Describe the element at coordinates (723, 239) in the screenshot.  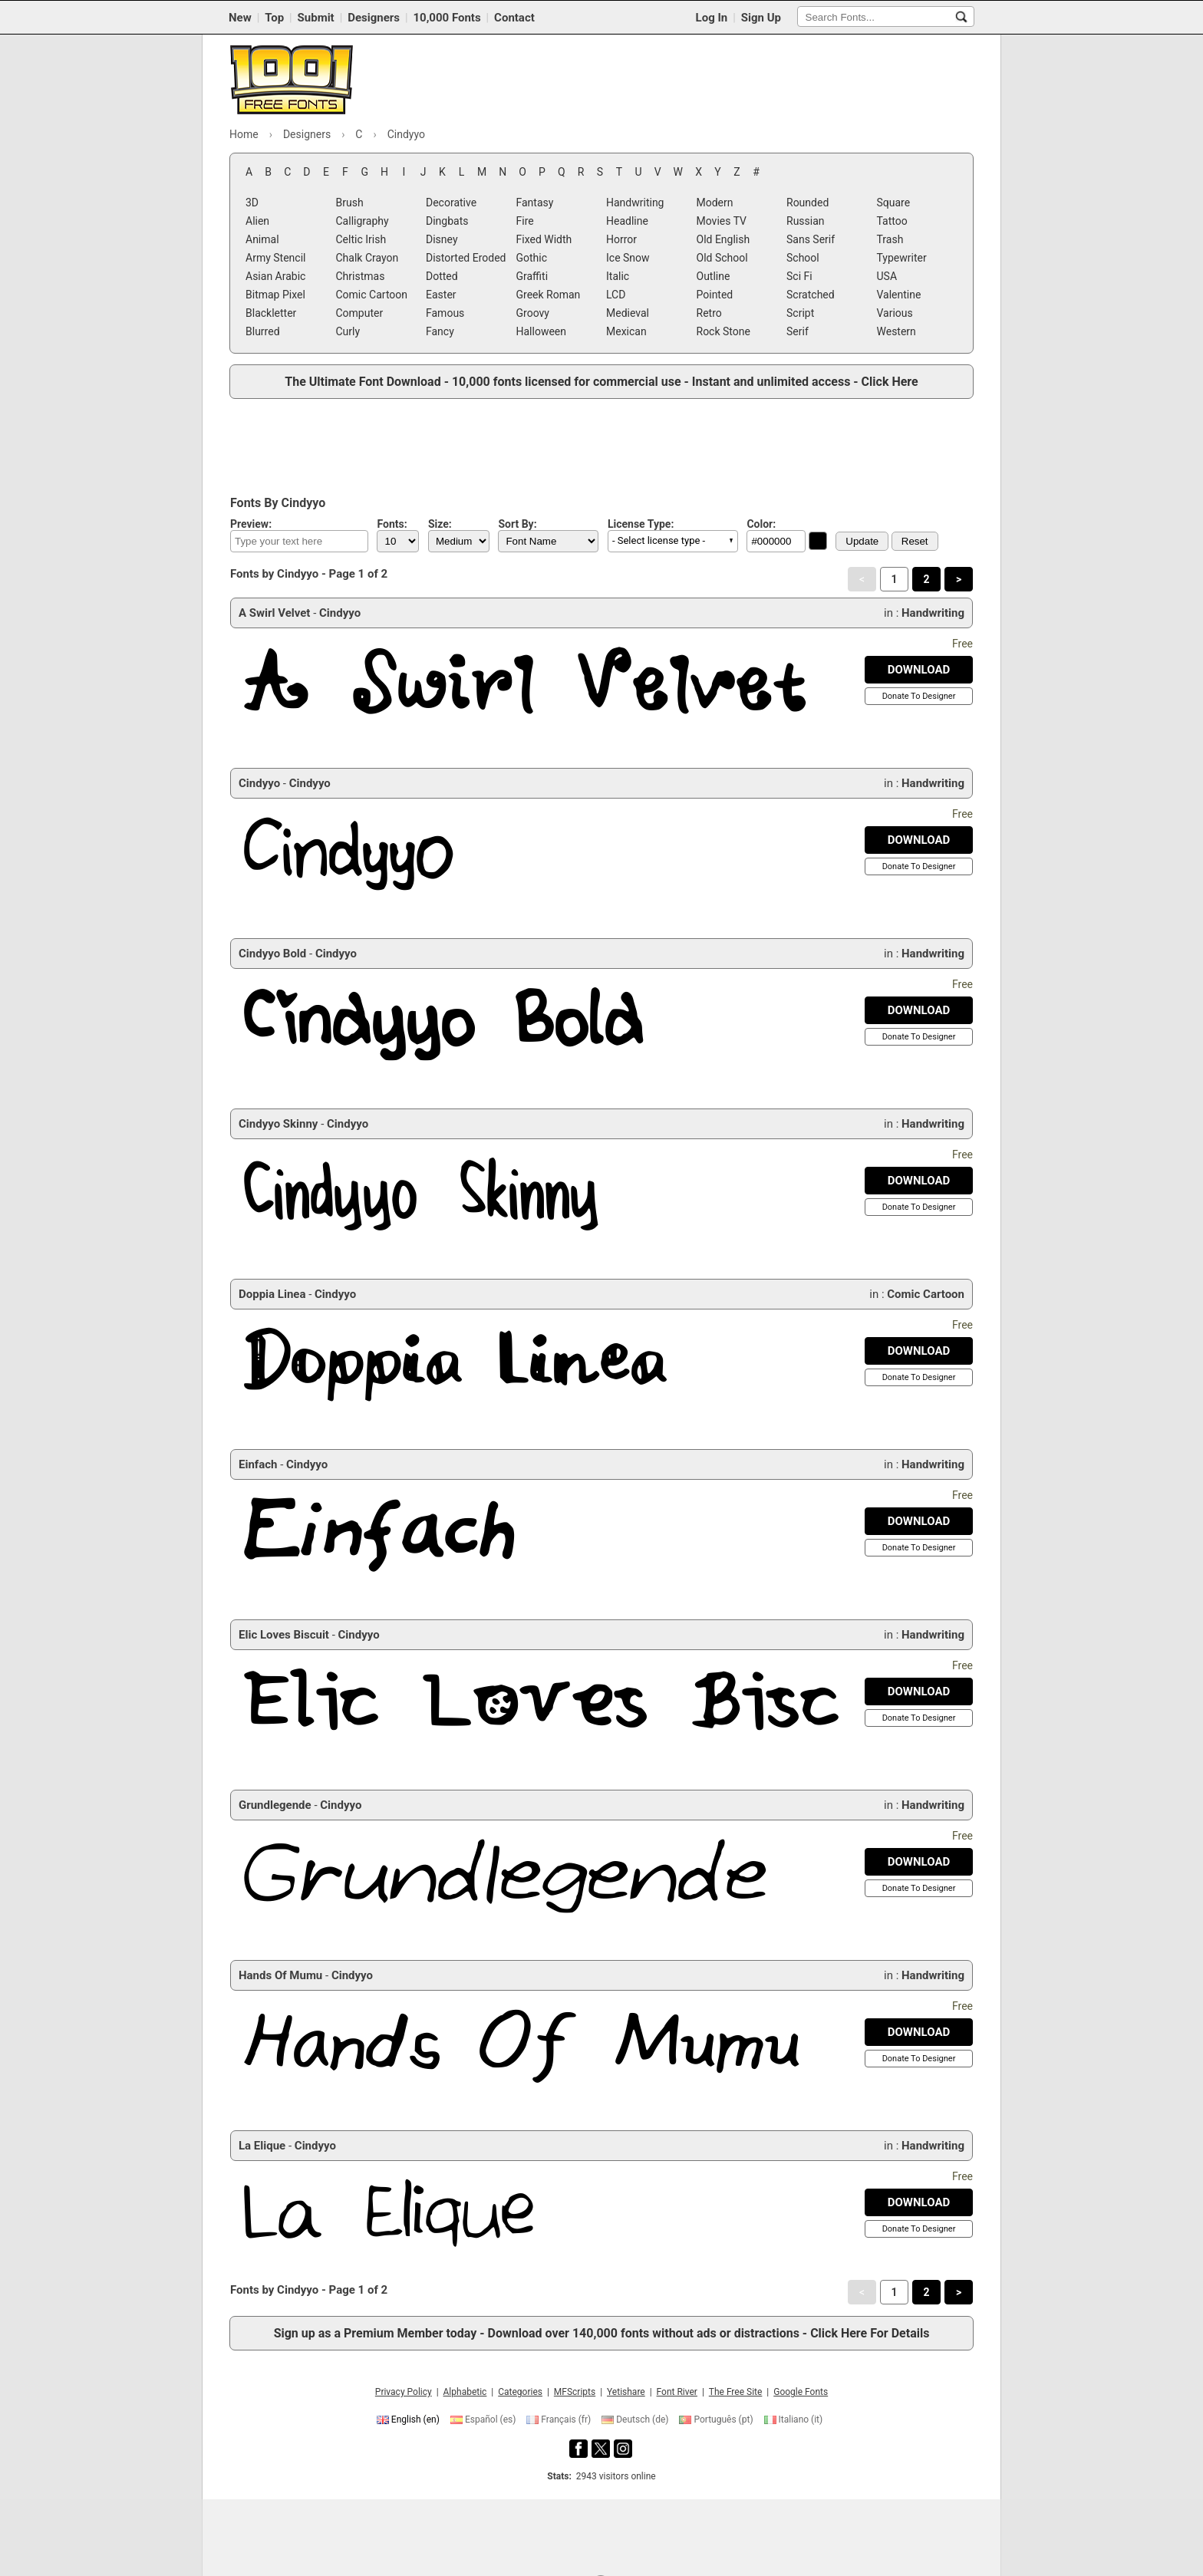
I see `Old English` at that location.